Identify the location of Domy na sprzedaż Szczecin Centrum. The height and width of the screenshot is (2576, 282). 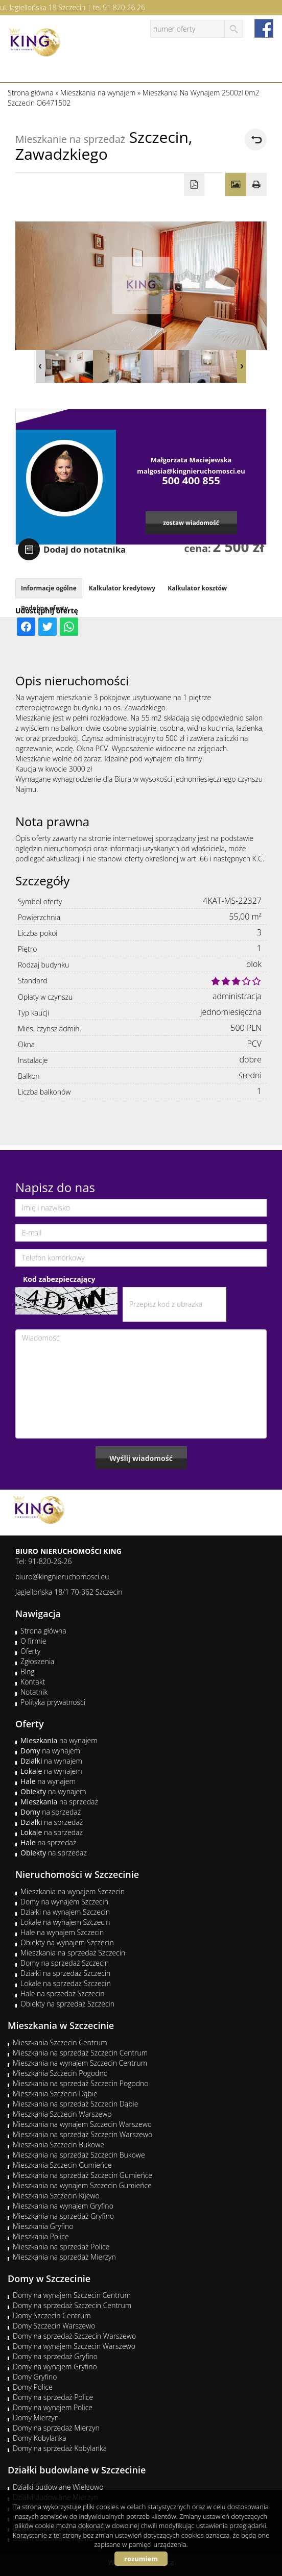
(72, 2305).